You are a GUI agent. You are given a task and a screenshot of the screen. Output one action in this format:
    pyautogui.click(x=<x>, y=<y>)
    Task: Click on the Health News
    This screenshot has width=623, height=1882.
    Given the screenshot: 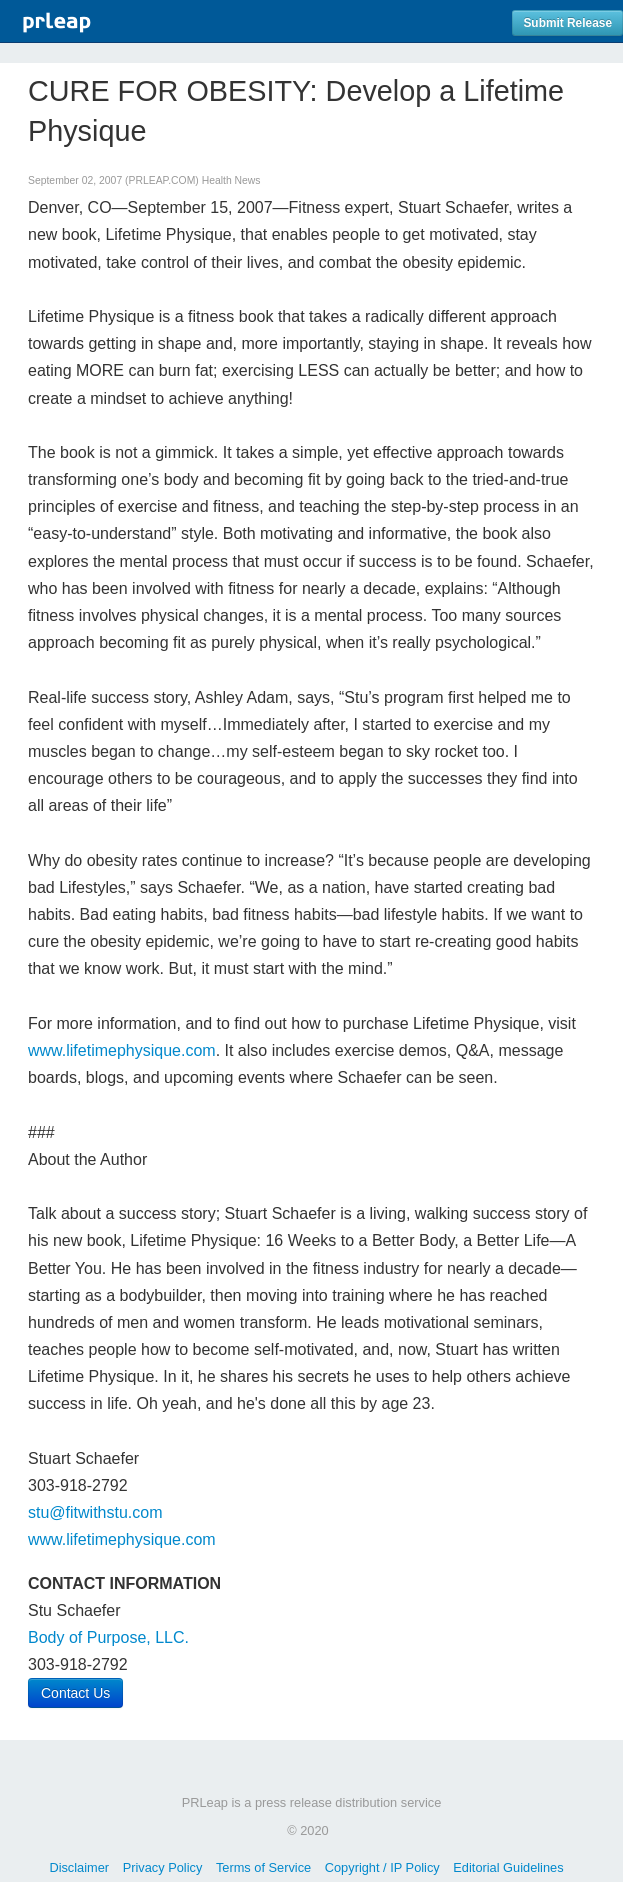 What is the action you would take?
    pyautogui.click(x=231, y=180)
    